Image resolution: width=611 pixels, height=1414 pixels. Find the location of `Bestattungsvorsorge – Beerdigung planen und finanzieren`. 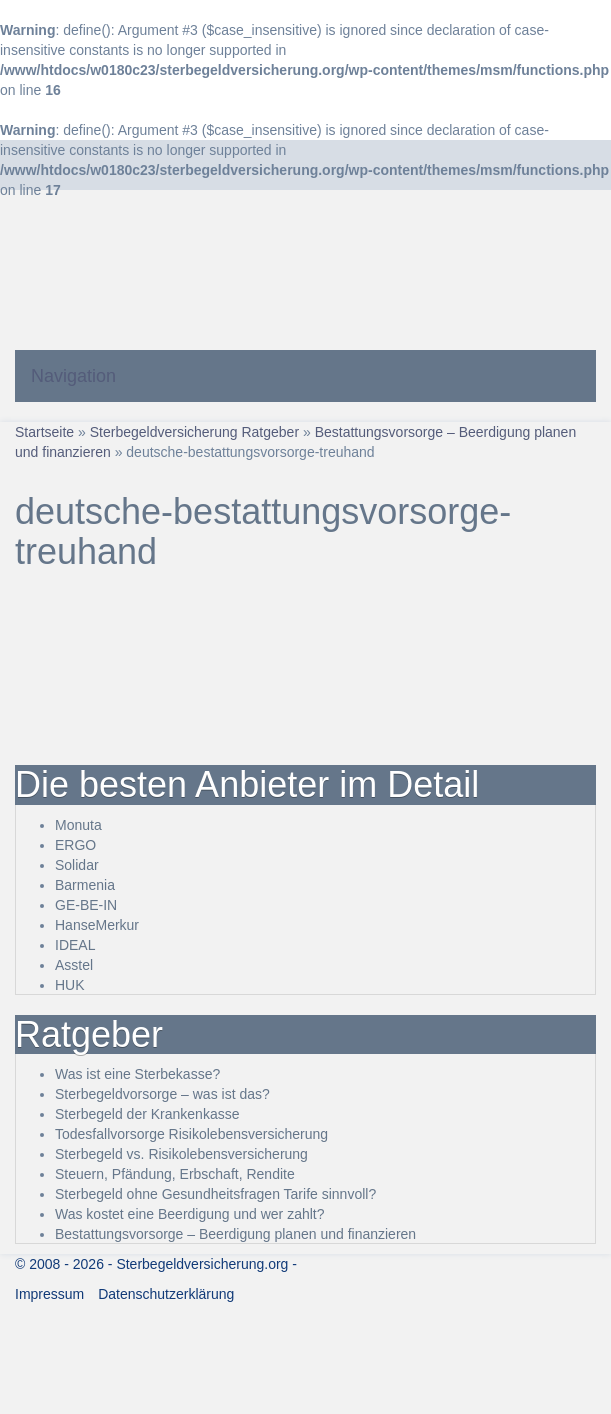

Bestattungsvorsorge – Beerdigung planen und finanzieren is located at coordinates (235, 1234).